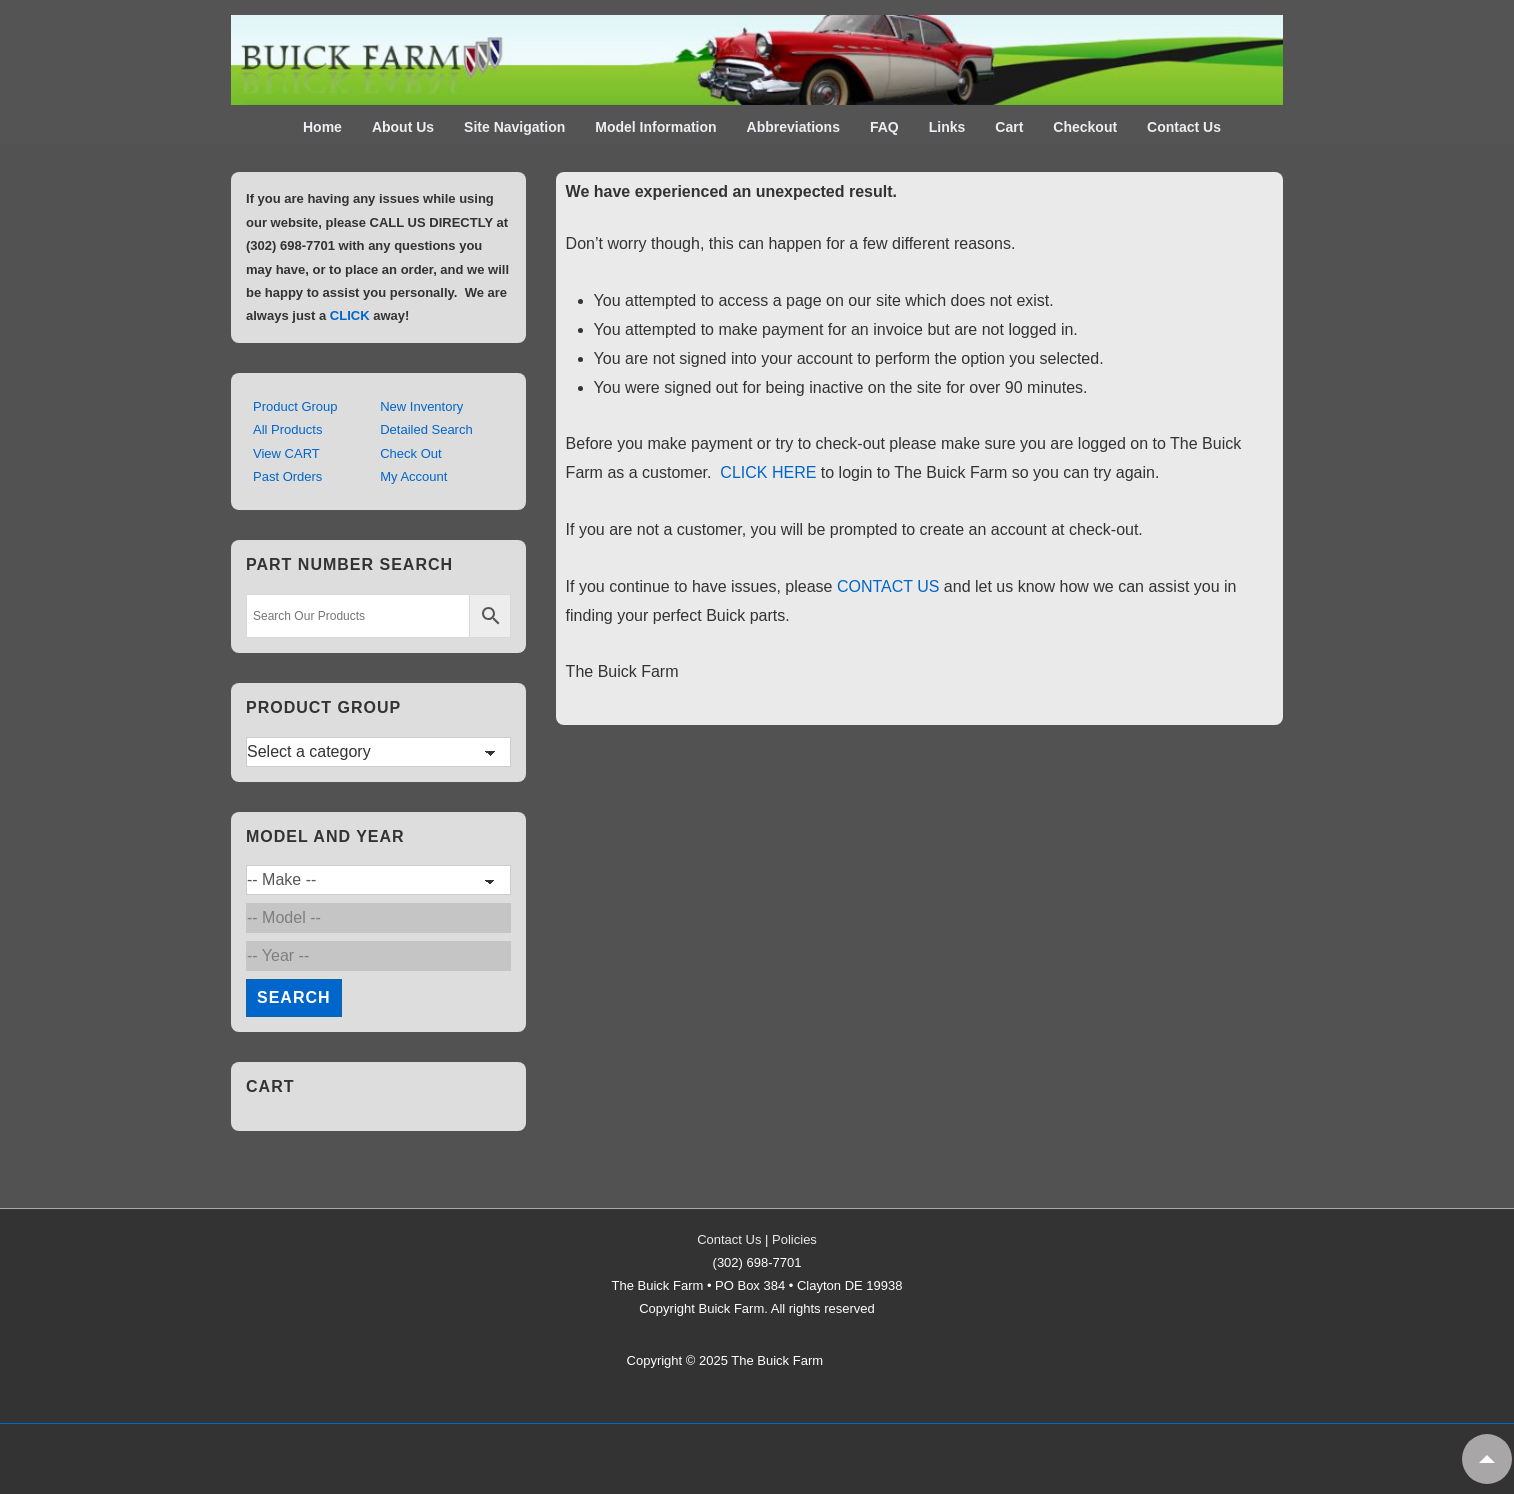  What do you see at coordinates (421, 406) in the screenshot?
I see `New Inventory` at bounding box center [421, 406].